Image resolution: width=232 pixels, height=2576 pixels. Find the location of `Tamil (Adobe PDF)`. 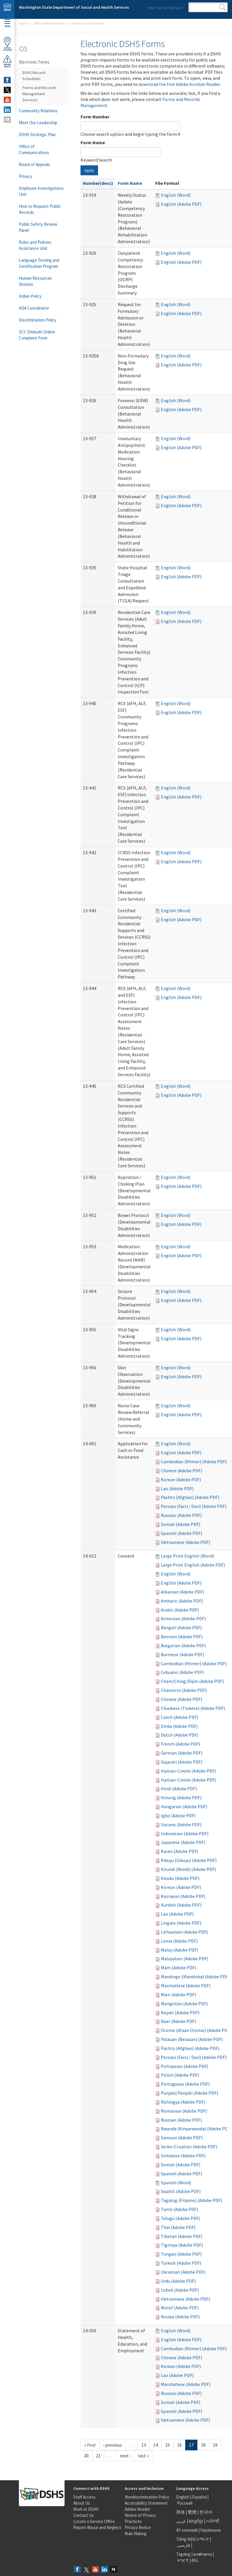

Tamil (Adobe PDF) is located at coordinates (179, 2209).